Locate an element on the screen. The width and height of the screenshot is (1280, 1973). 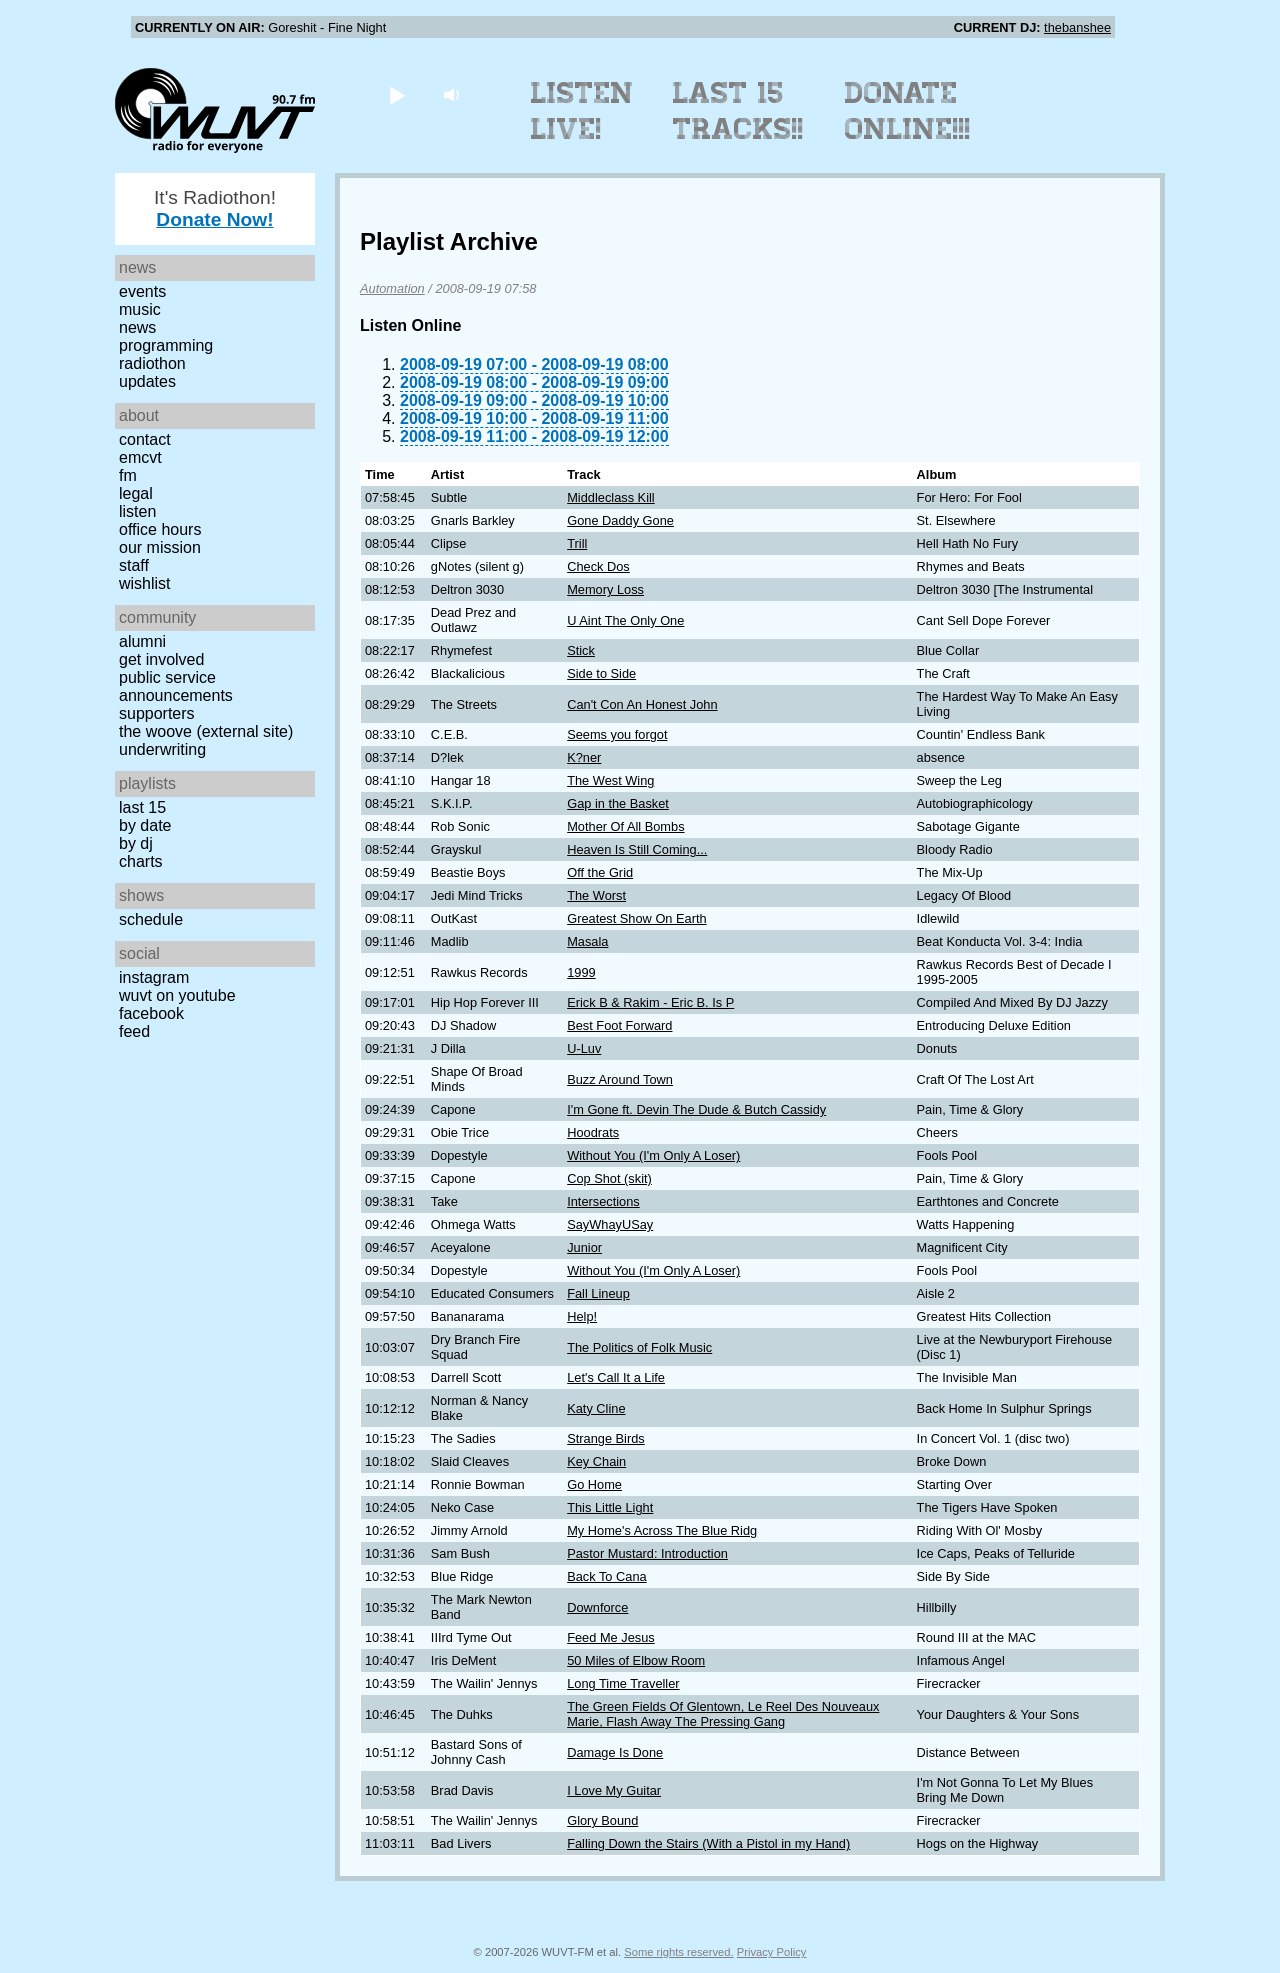
This Little Light is located at coordinates (610, 1507).